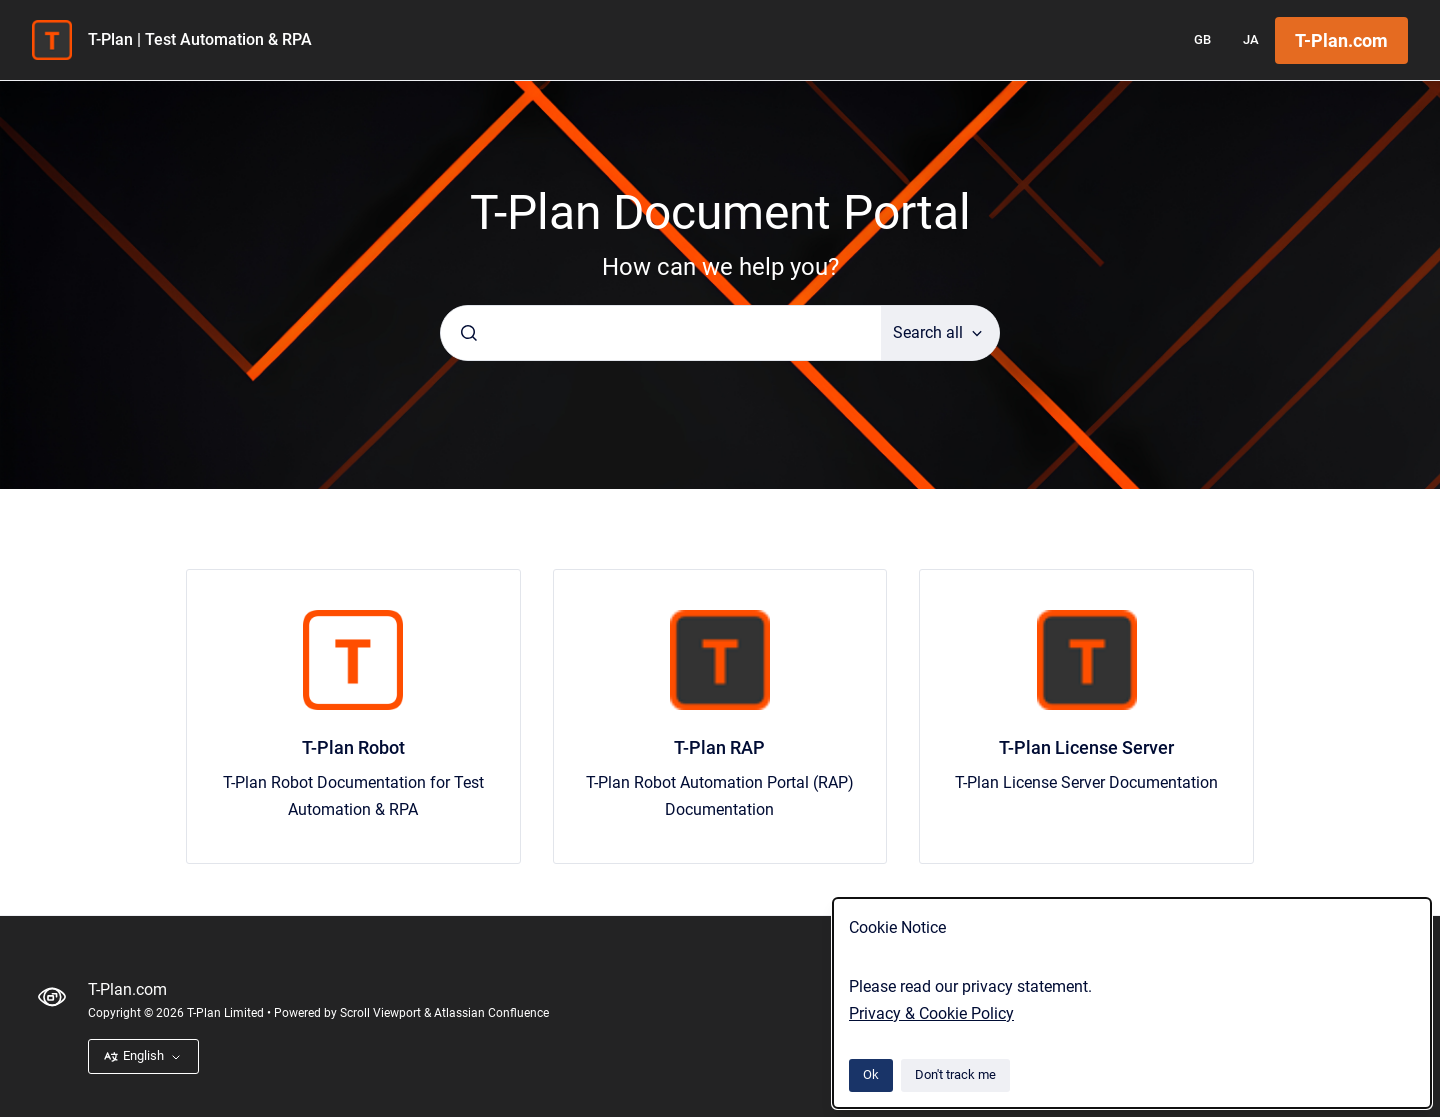 The width and height of the screenshot is (1440, 1117). I want to click on GB, so click(1202, 39).